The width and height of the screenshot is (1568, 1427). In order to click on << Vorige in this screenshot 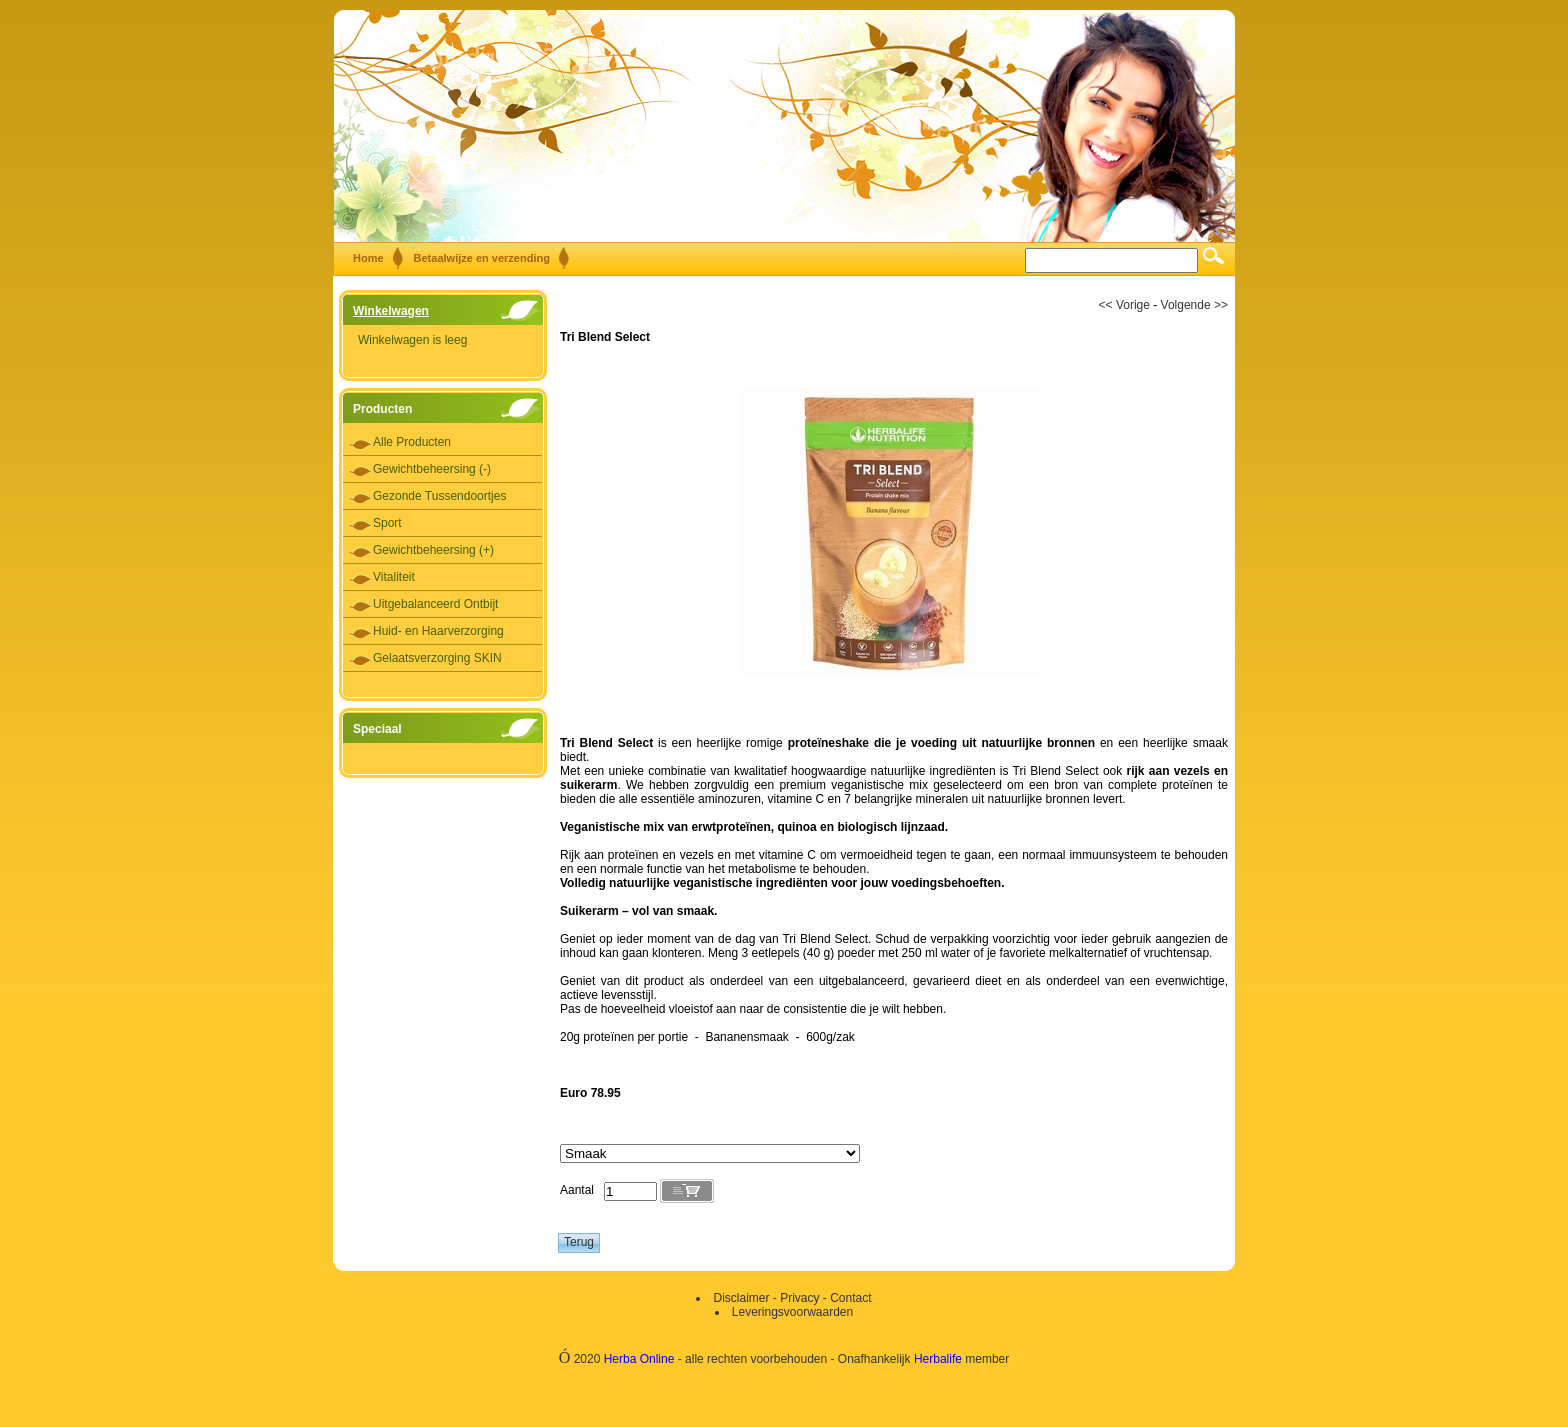, I will do `click(1124, 305)`.